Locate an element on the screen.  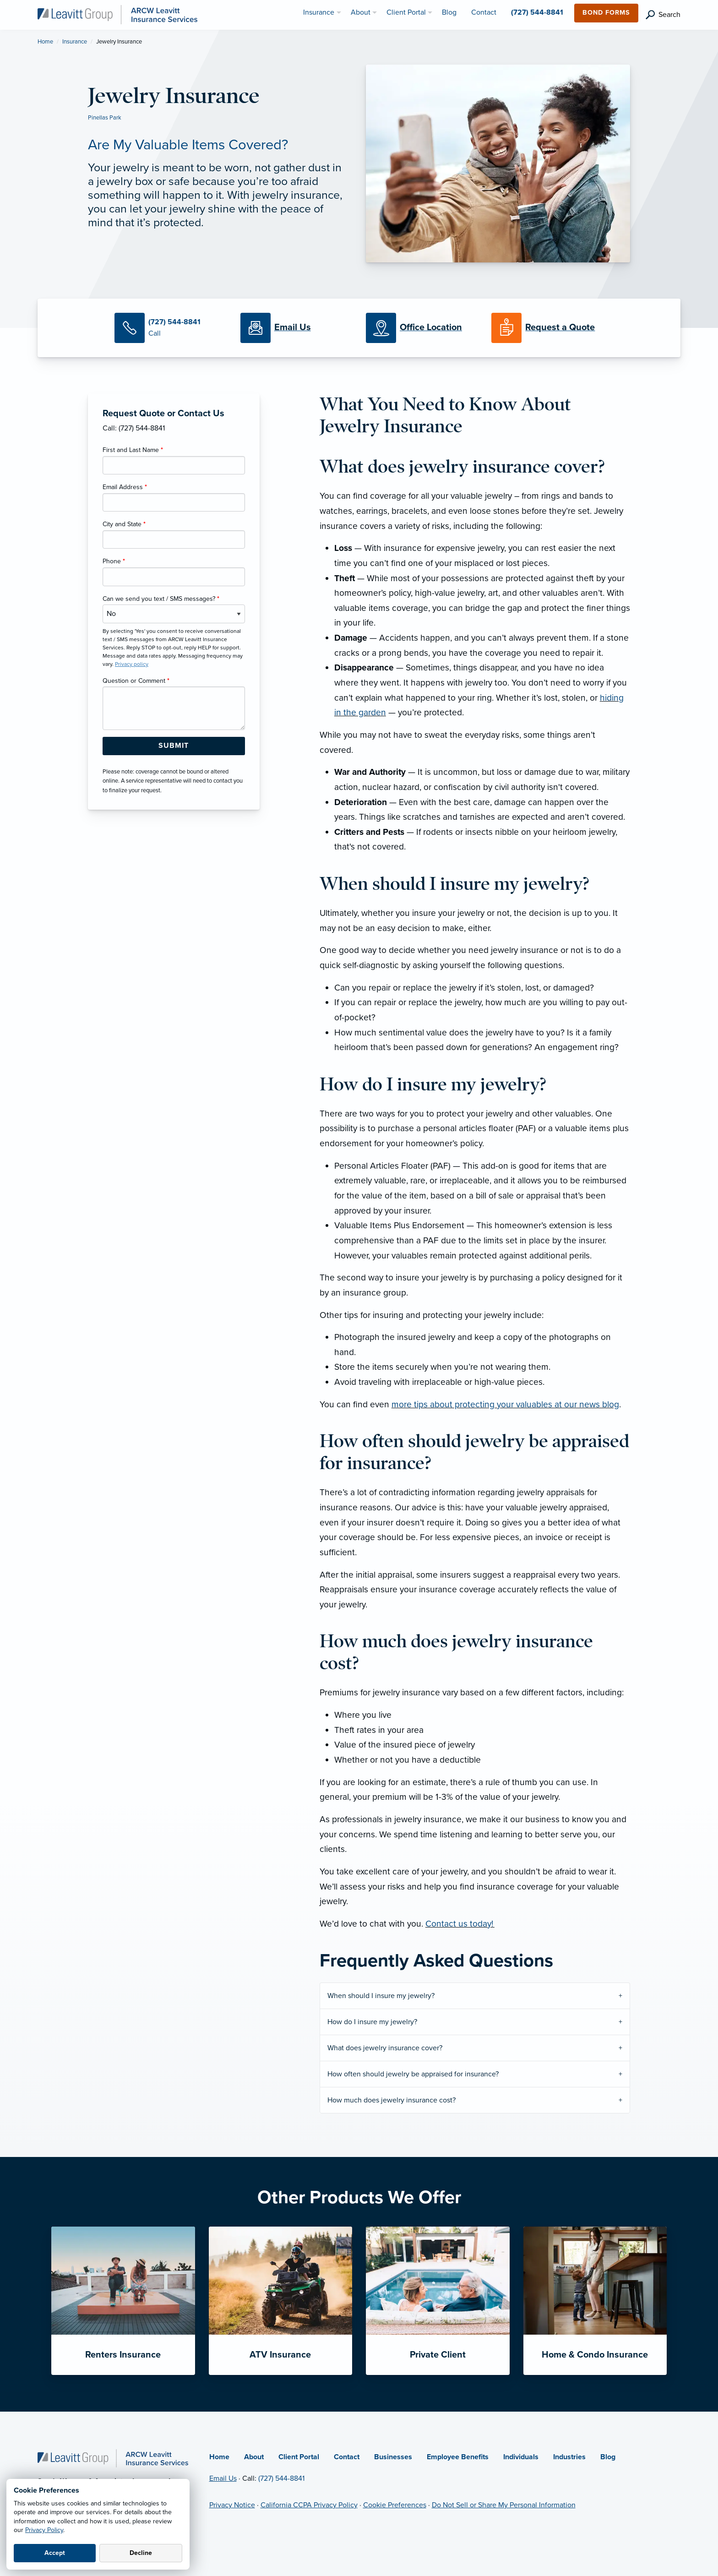
(727) 544-8841 is located at coordinates (281, 2478).